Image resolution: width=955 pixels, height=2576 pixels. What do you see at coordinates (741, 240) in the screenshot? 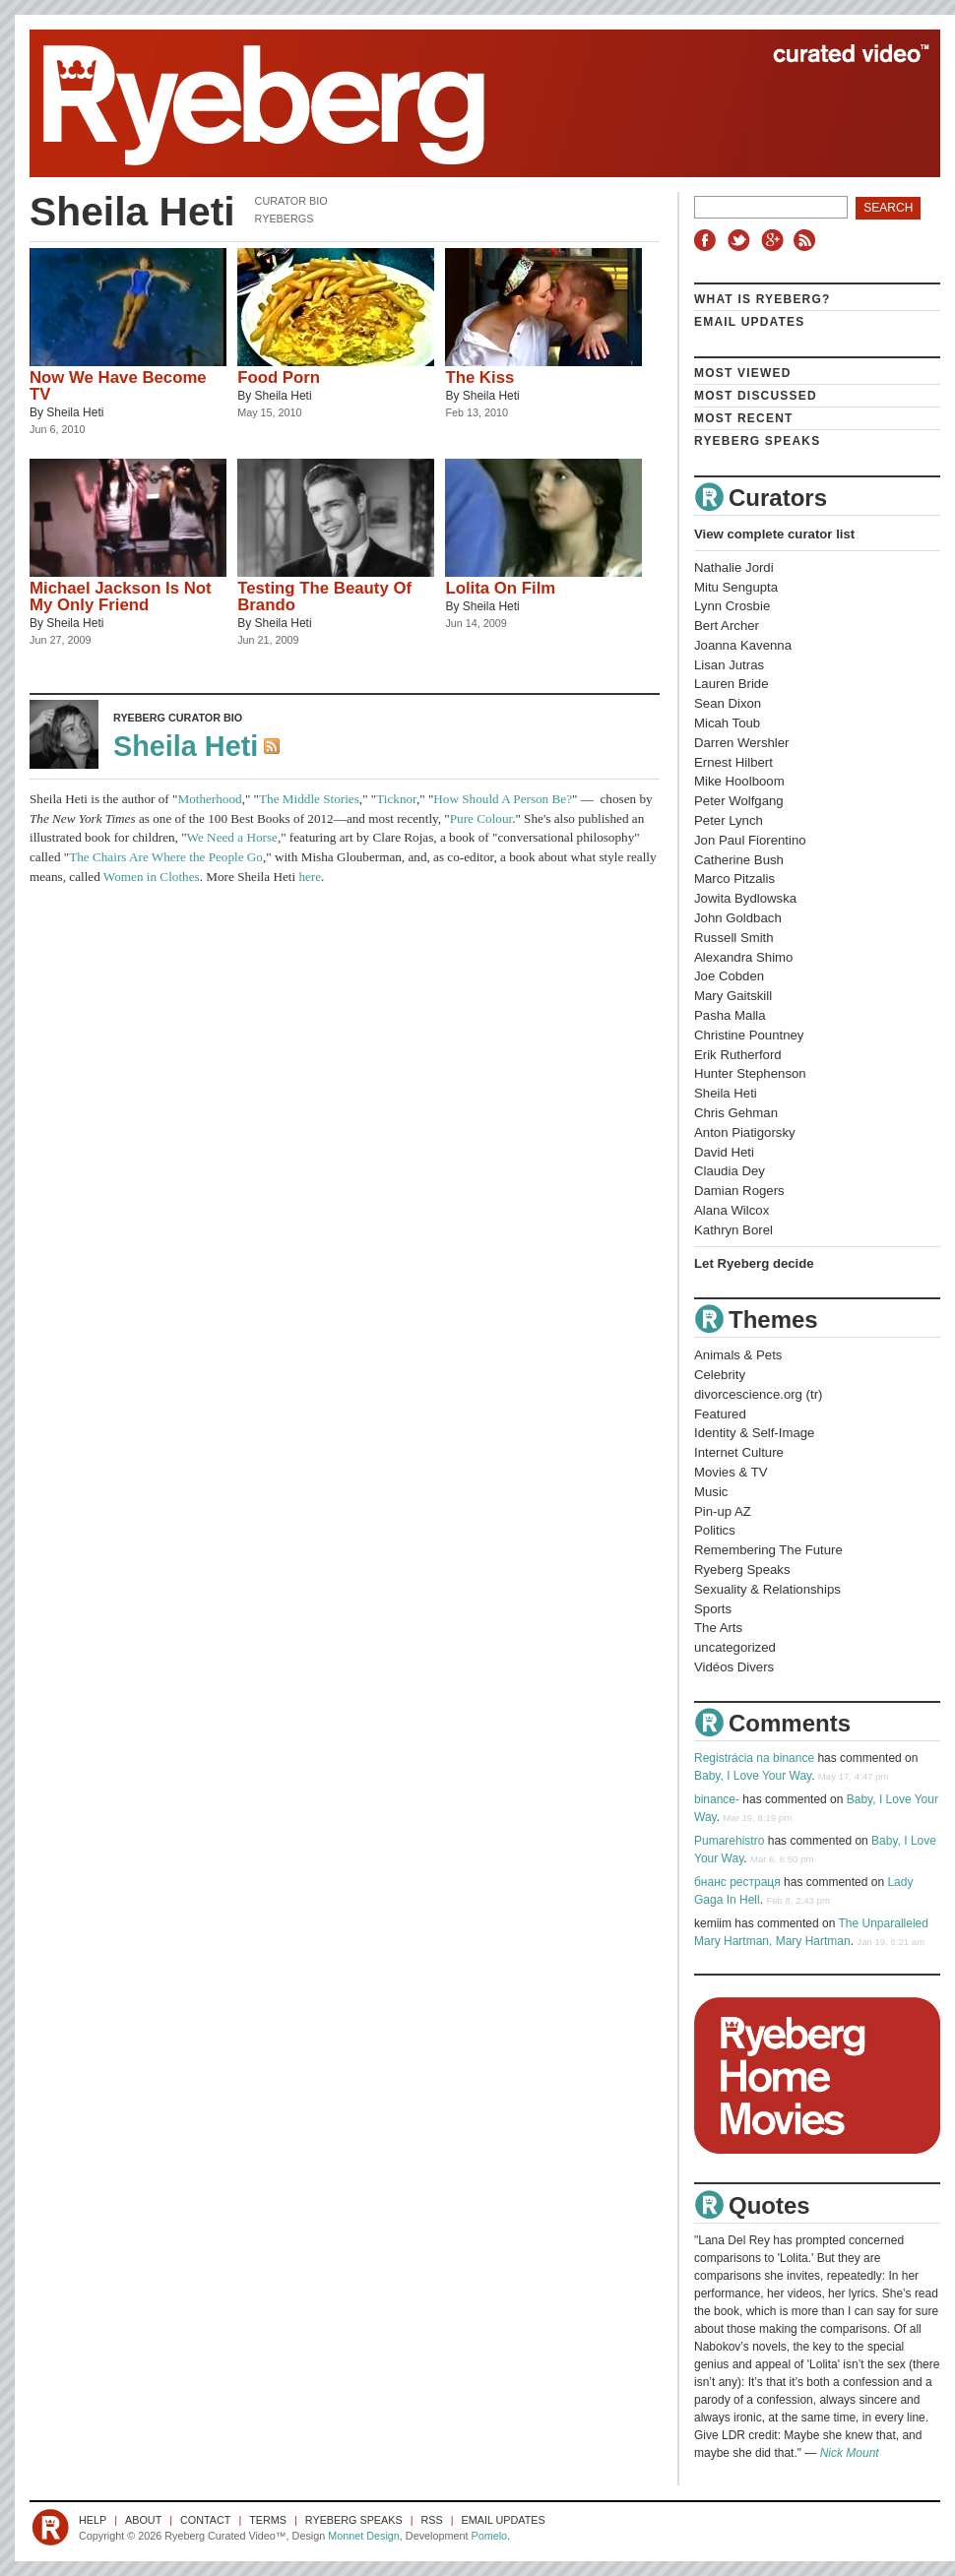
I see `Twitter` at bounding box center [741, 240].